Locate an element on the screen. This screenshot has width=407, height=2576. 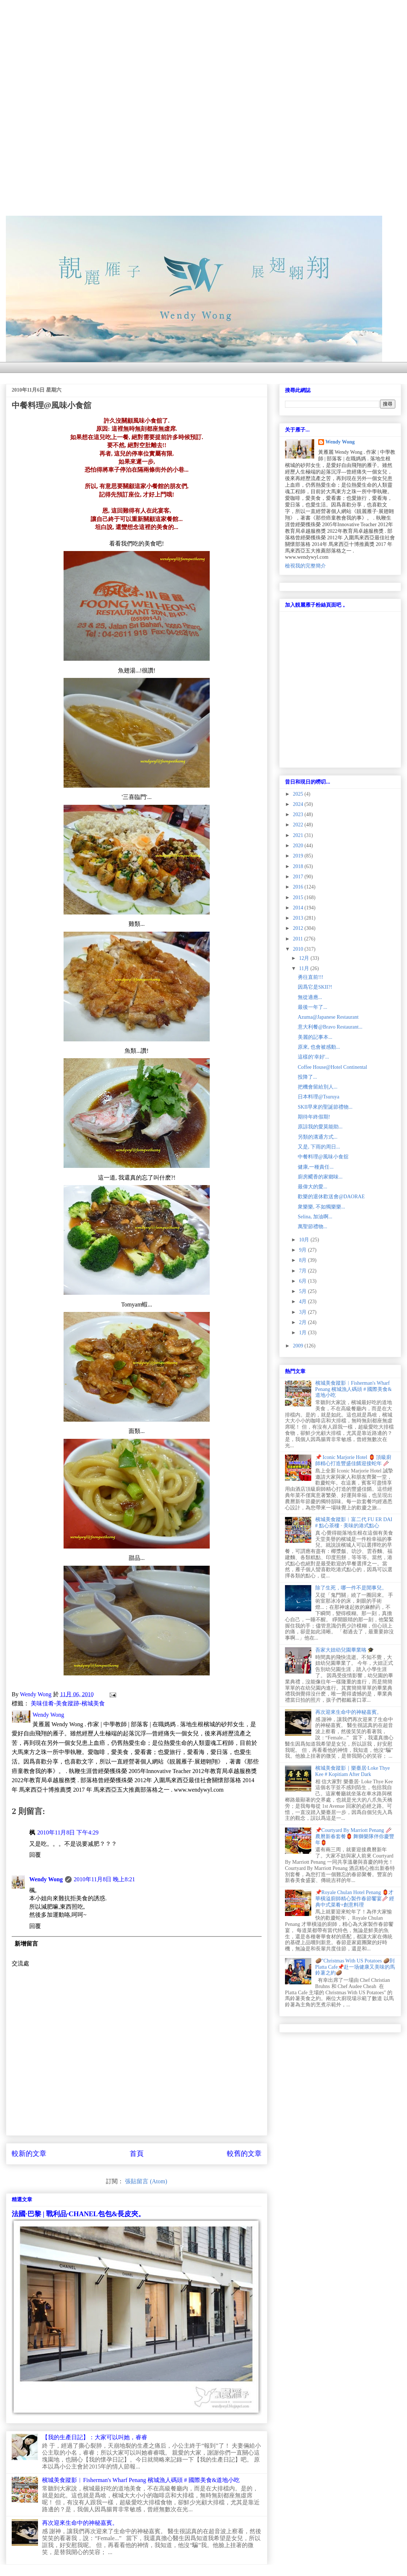
期待年終假期! is located at coordinates (314, 1117).